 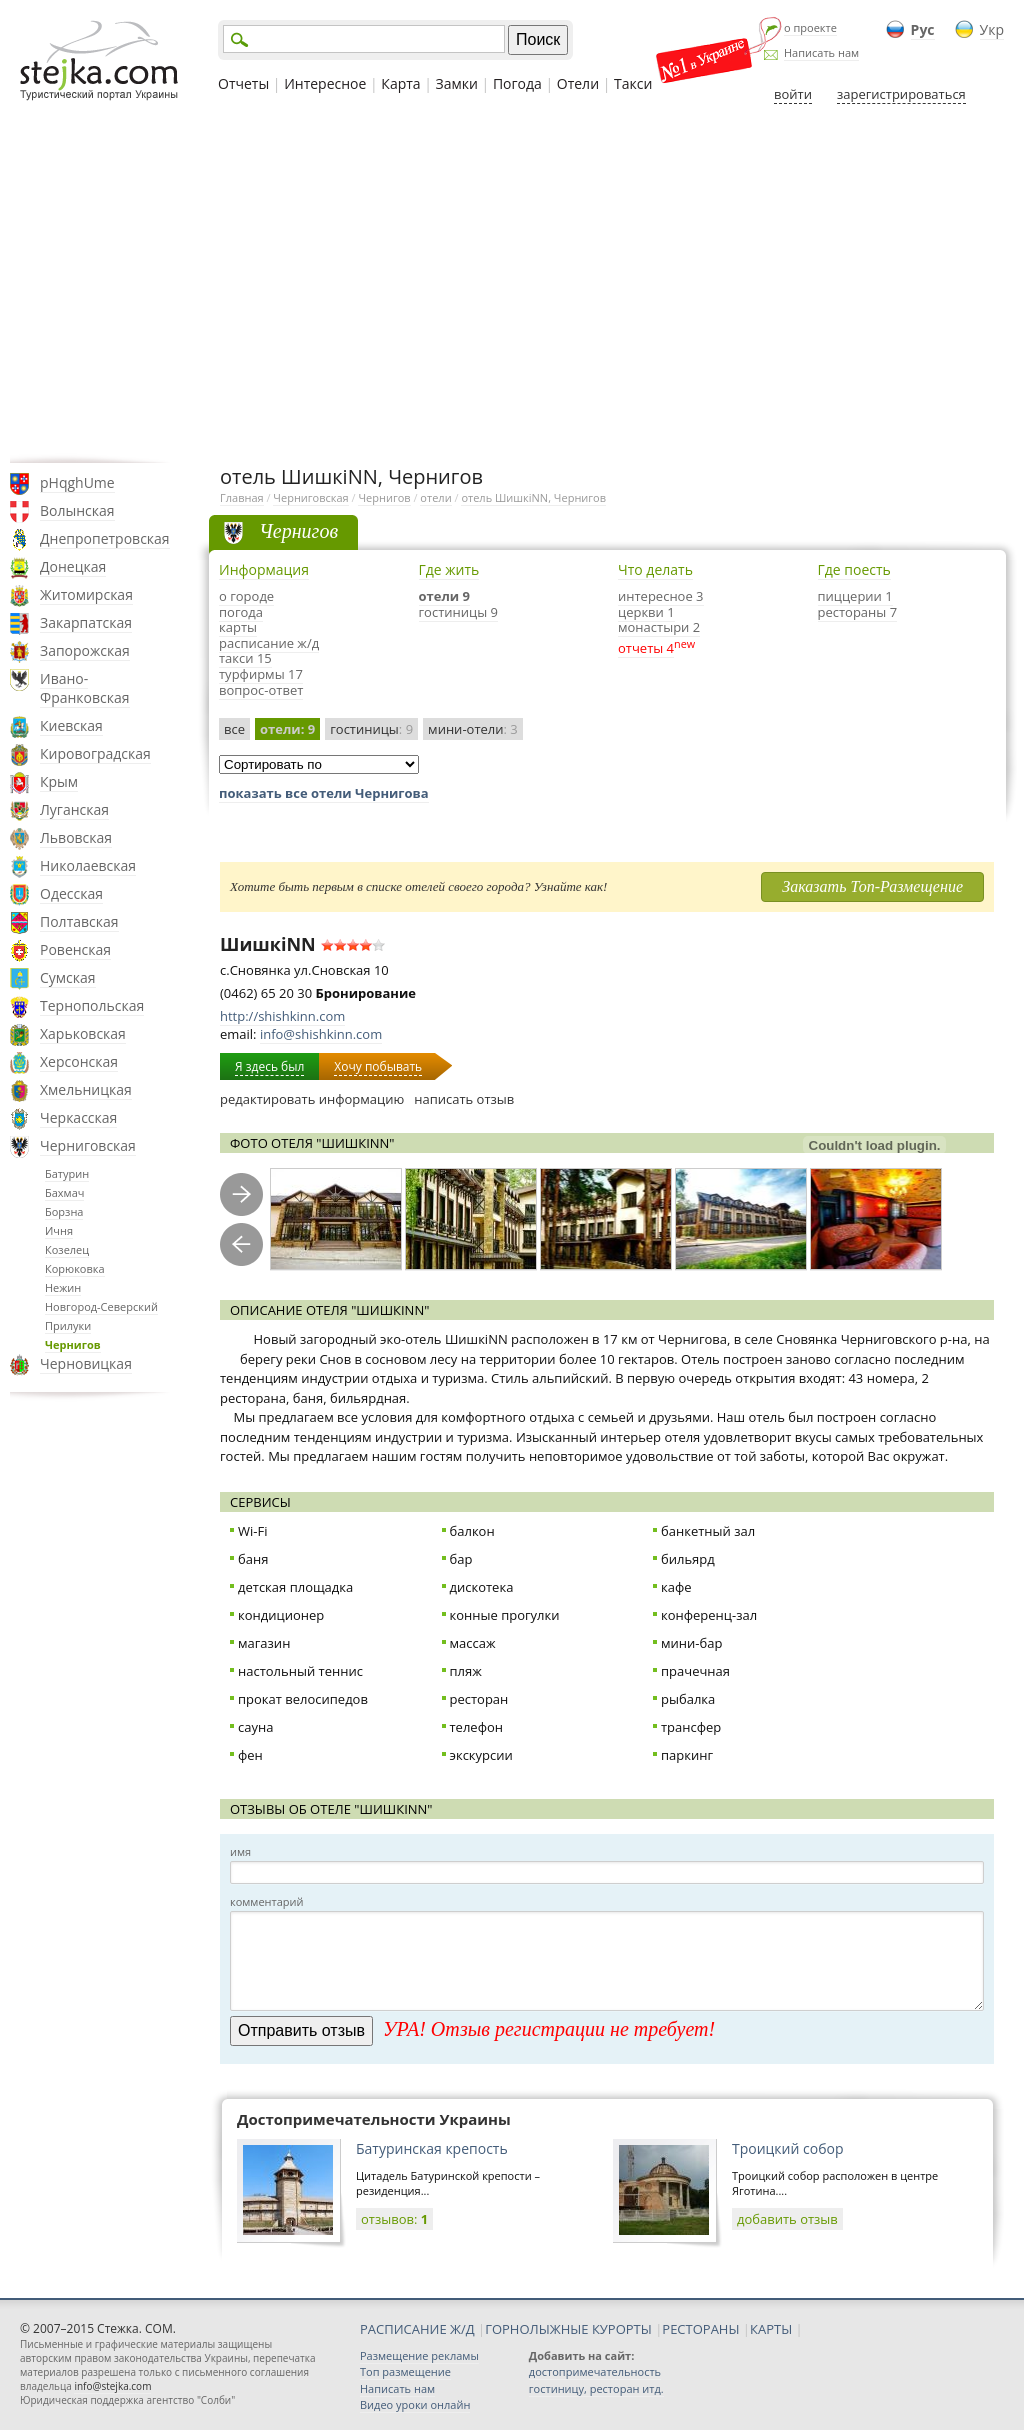 What do you see at coordinates (246, 596) in the screenshot?
I see `о городе` at bounding box center [246, 596].